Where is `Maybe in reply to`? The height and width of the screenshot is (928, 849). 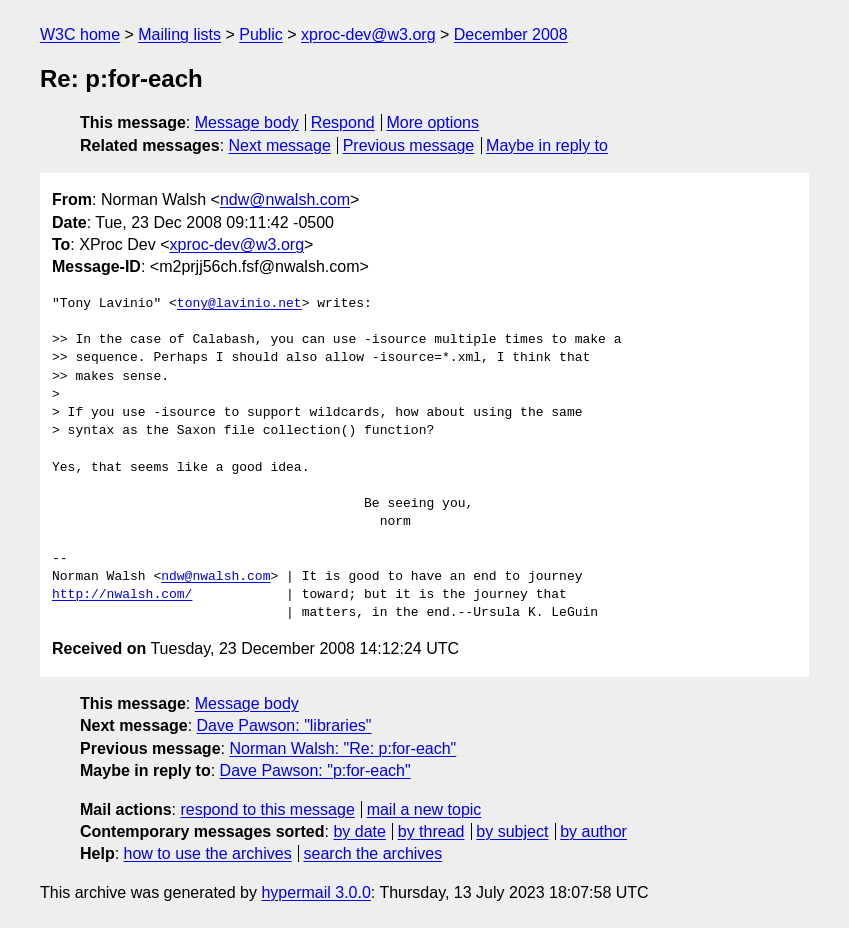 Maybe in reply to is located at coordinates (547, 145).